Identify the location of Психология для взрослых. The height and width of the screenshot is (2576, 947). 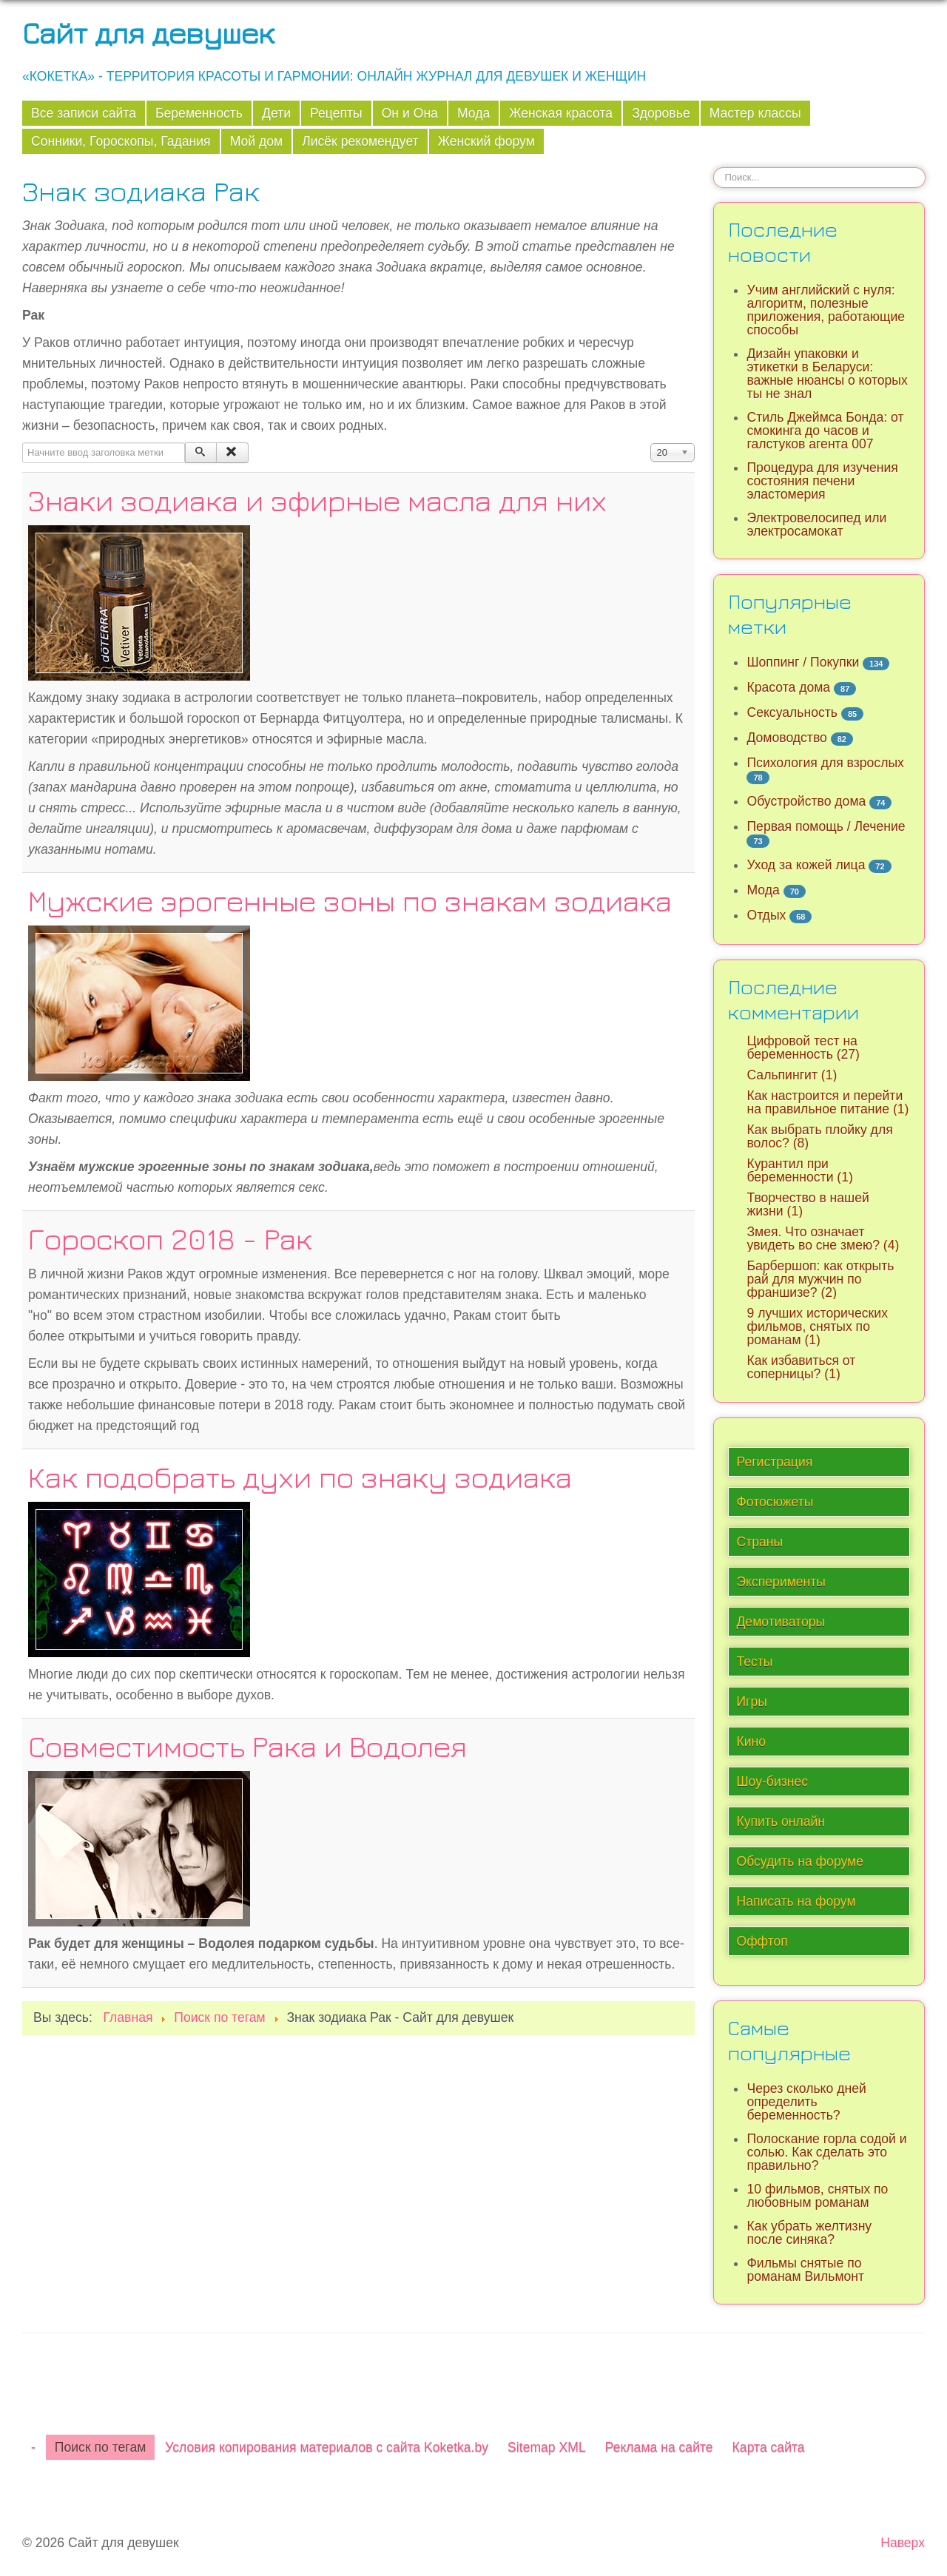
(825, 762).